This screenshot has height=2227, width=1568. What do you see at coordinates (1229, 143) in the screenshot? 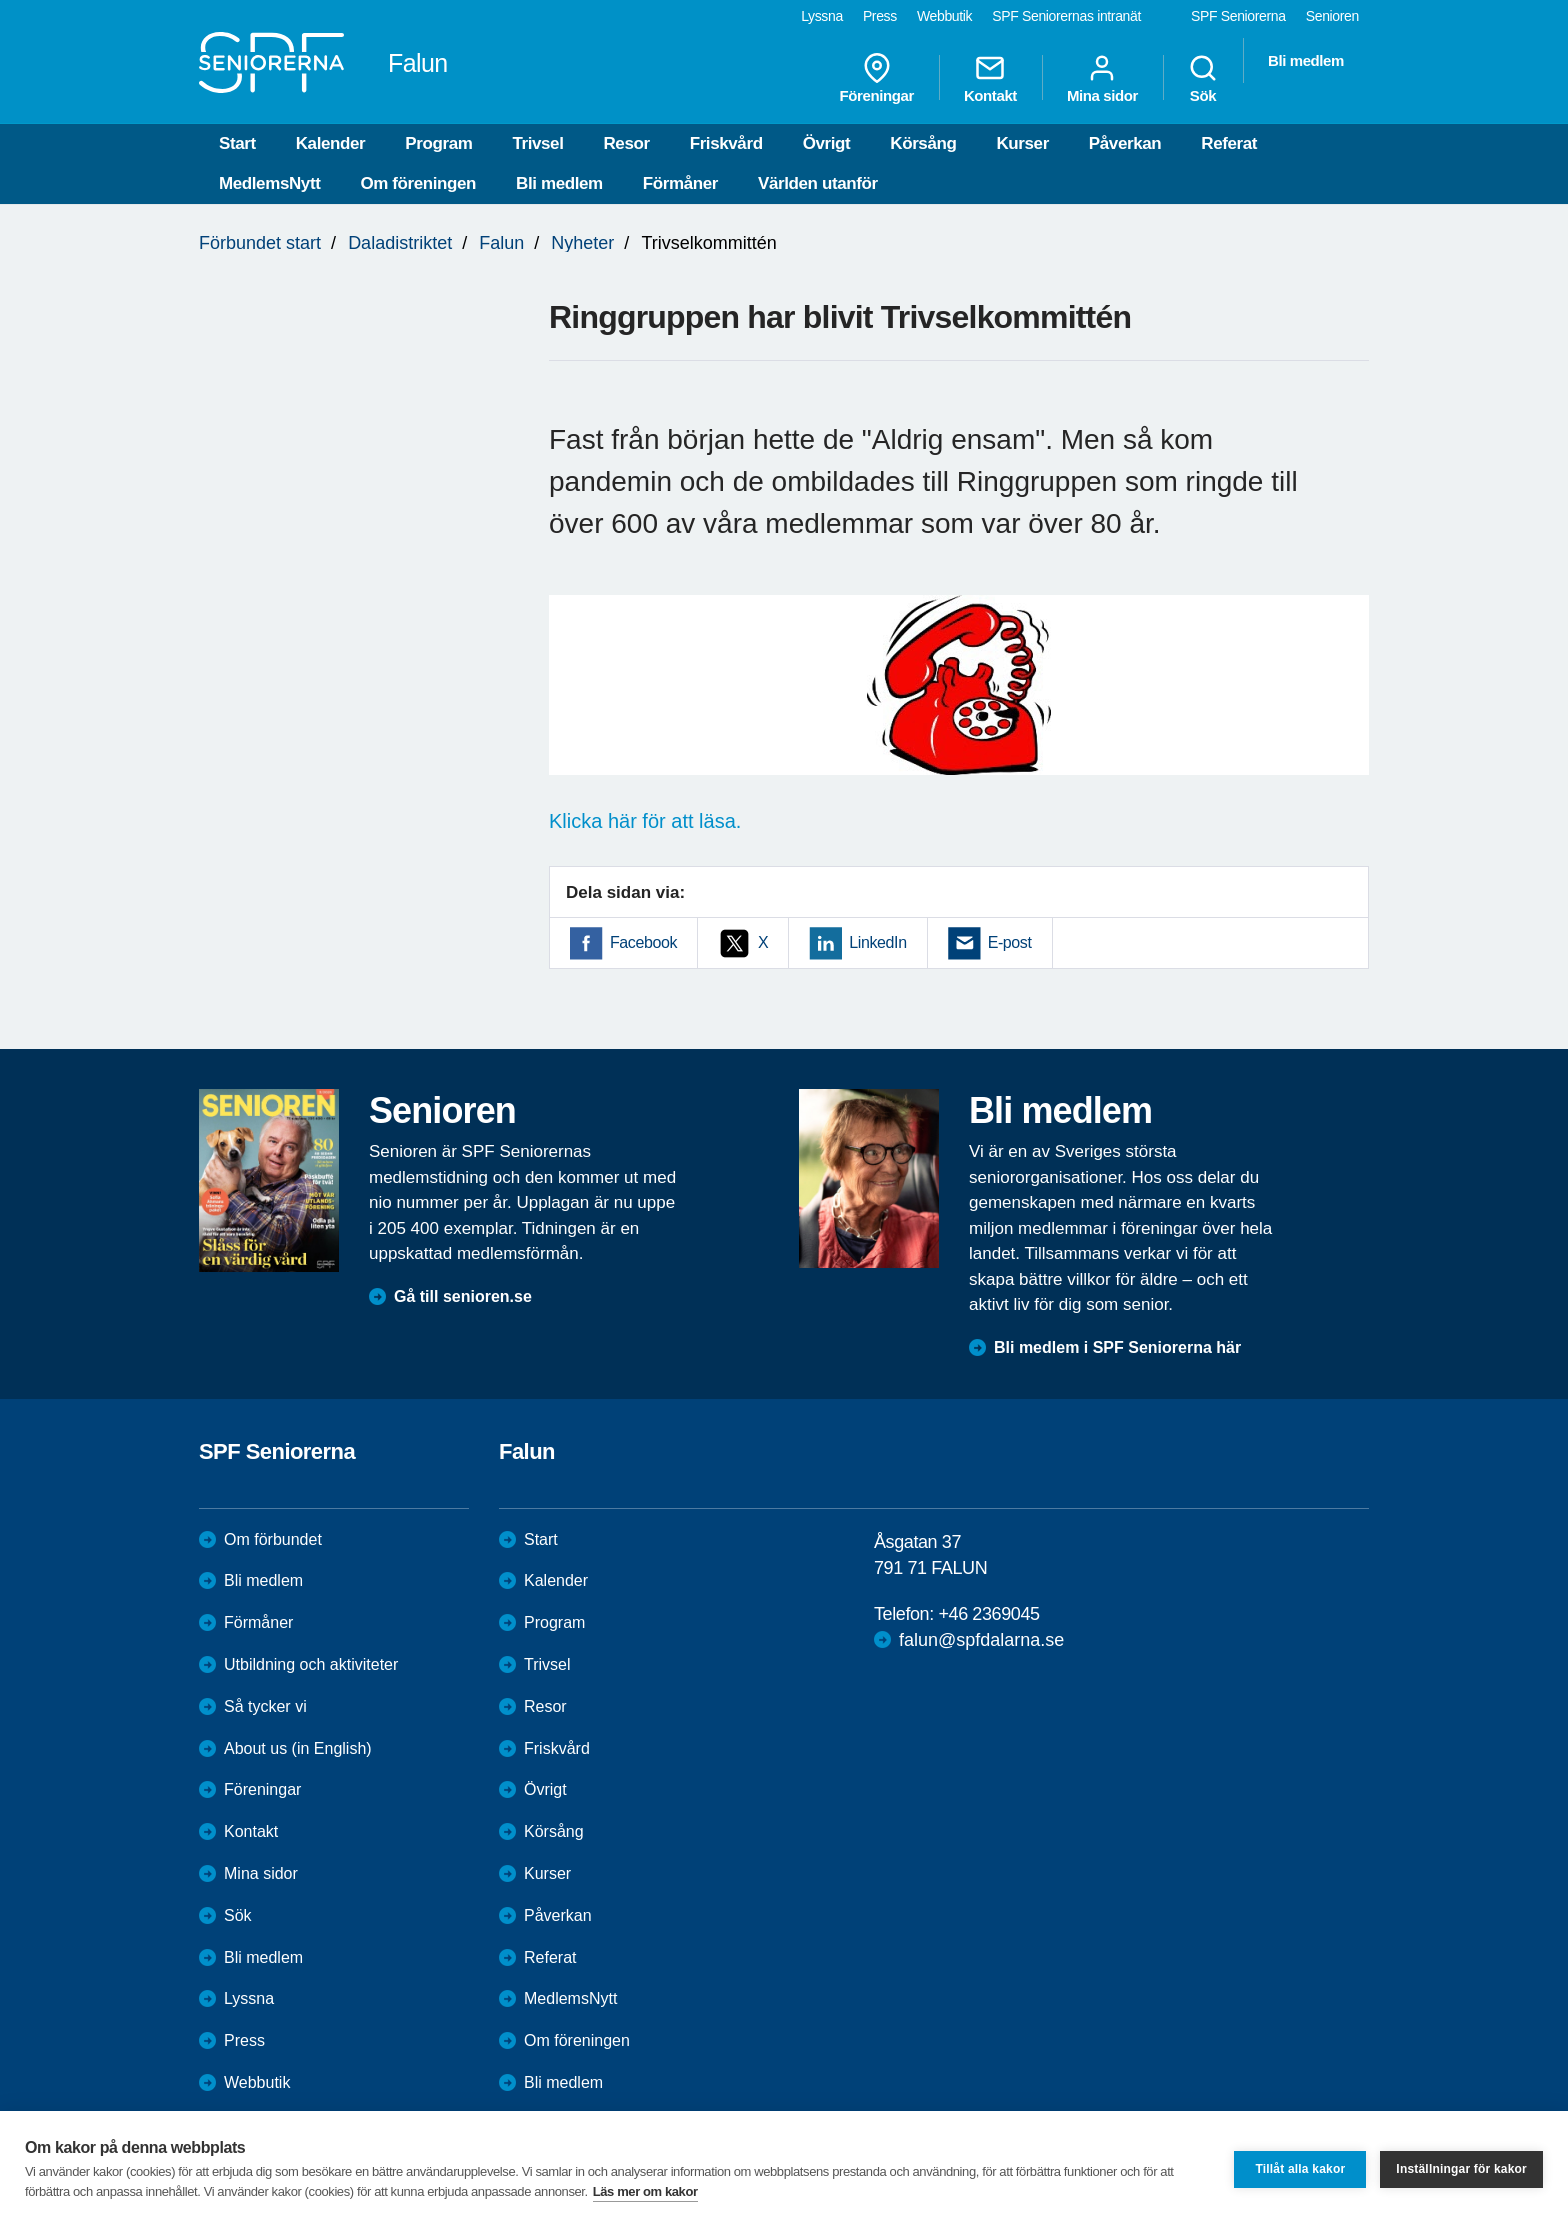
I see `Referat` at bounding box center [1229, 143].